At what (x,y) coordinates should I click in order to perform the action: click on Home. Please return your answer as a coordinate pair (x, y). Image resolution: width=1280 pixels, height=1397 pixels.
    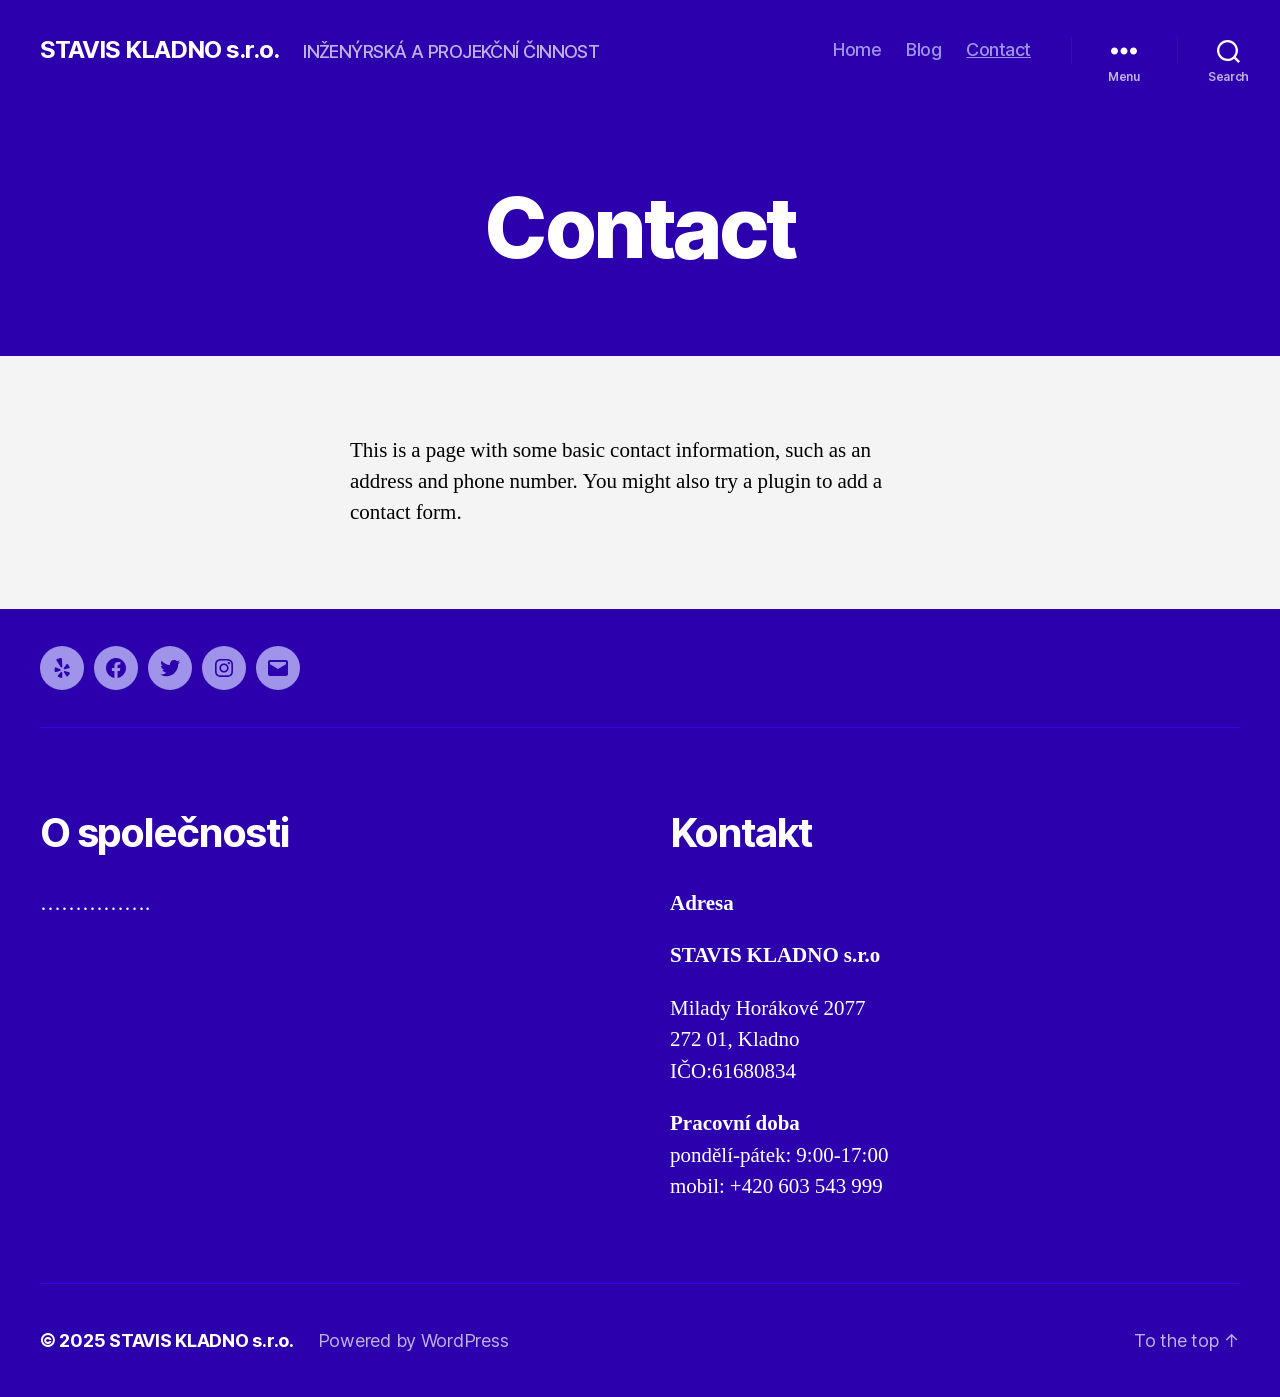
    Looking at the image, I should click on (857, 49).